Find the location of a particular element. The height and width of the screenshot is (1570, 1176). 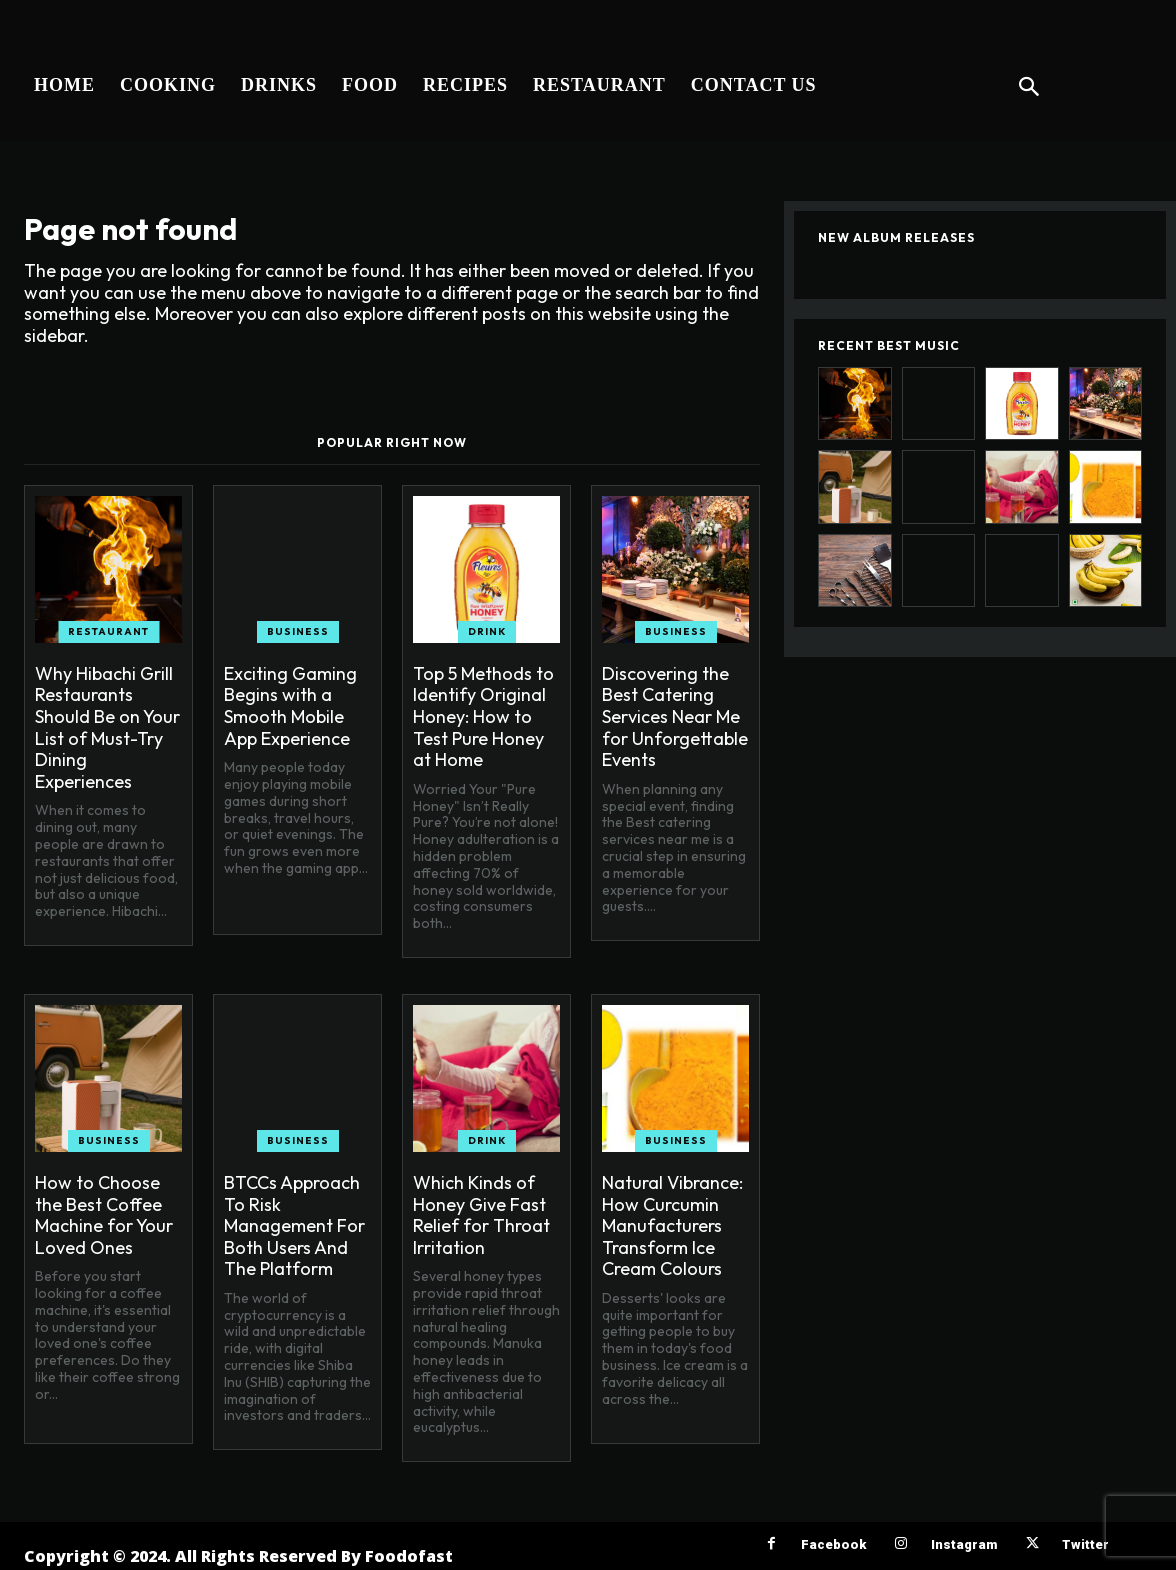

Twitter is located at coordinates (1085, 1544).